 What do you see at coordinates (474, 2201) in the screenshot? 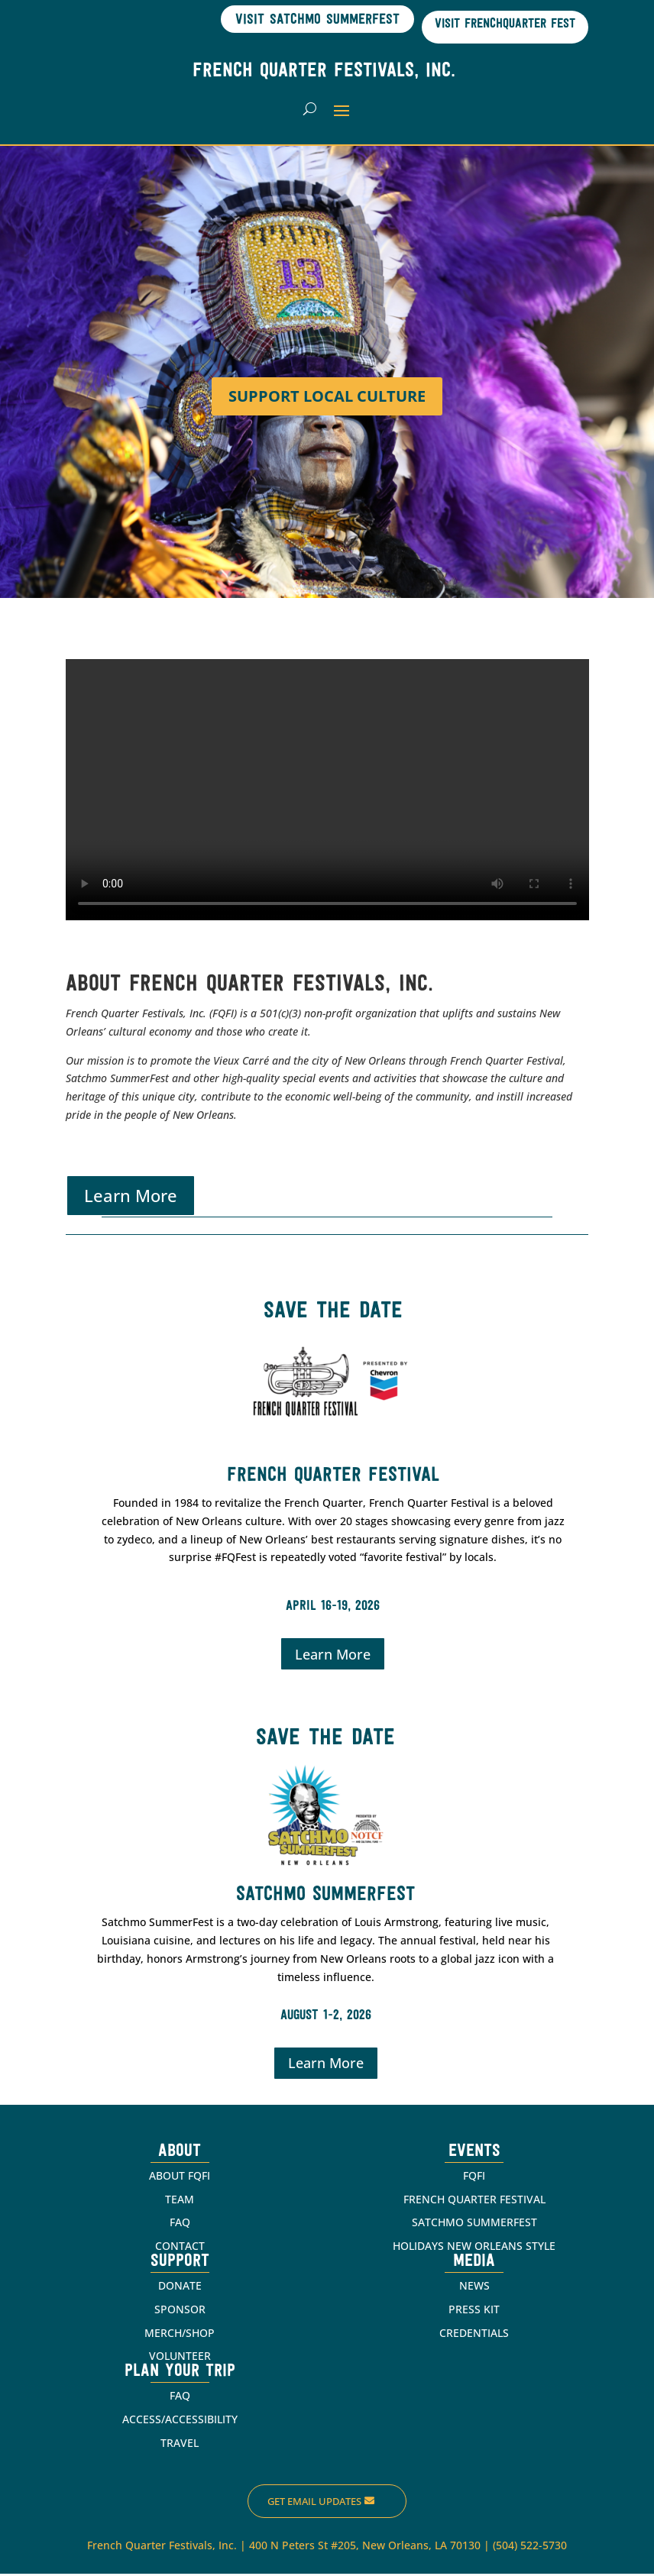
I see `FRENCH QUARTER FESTIVAL` at bounding box center [474, 2201].